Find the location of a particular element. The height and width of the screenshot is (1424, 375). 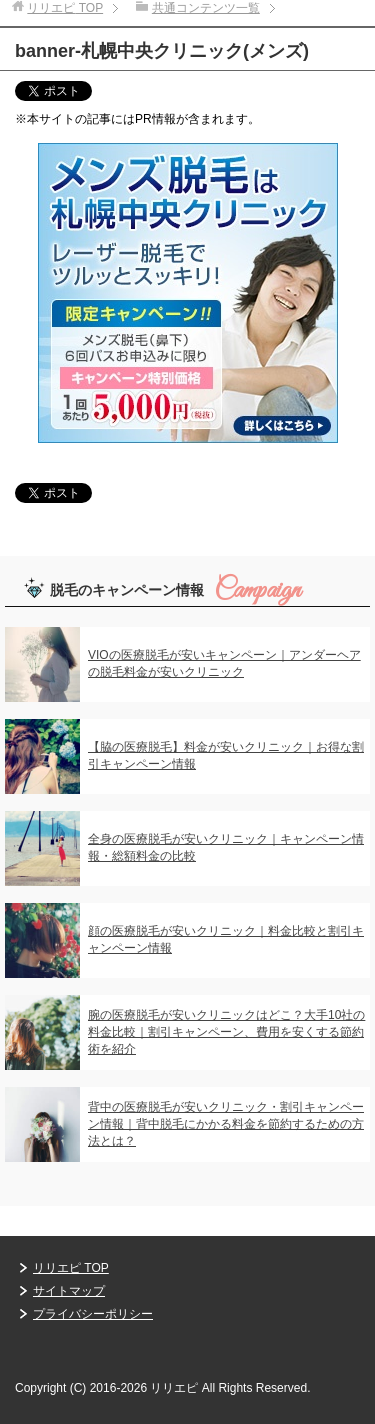

全身の医療脱毛が安いクリニック｜キャンペーン情報・総額料金の比較 is located at coordinates (226, 847).